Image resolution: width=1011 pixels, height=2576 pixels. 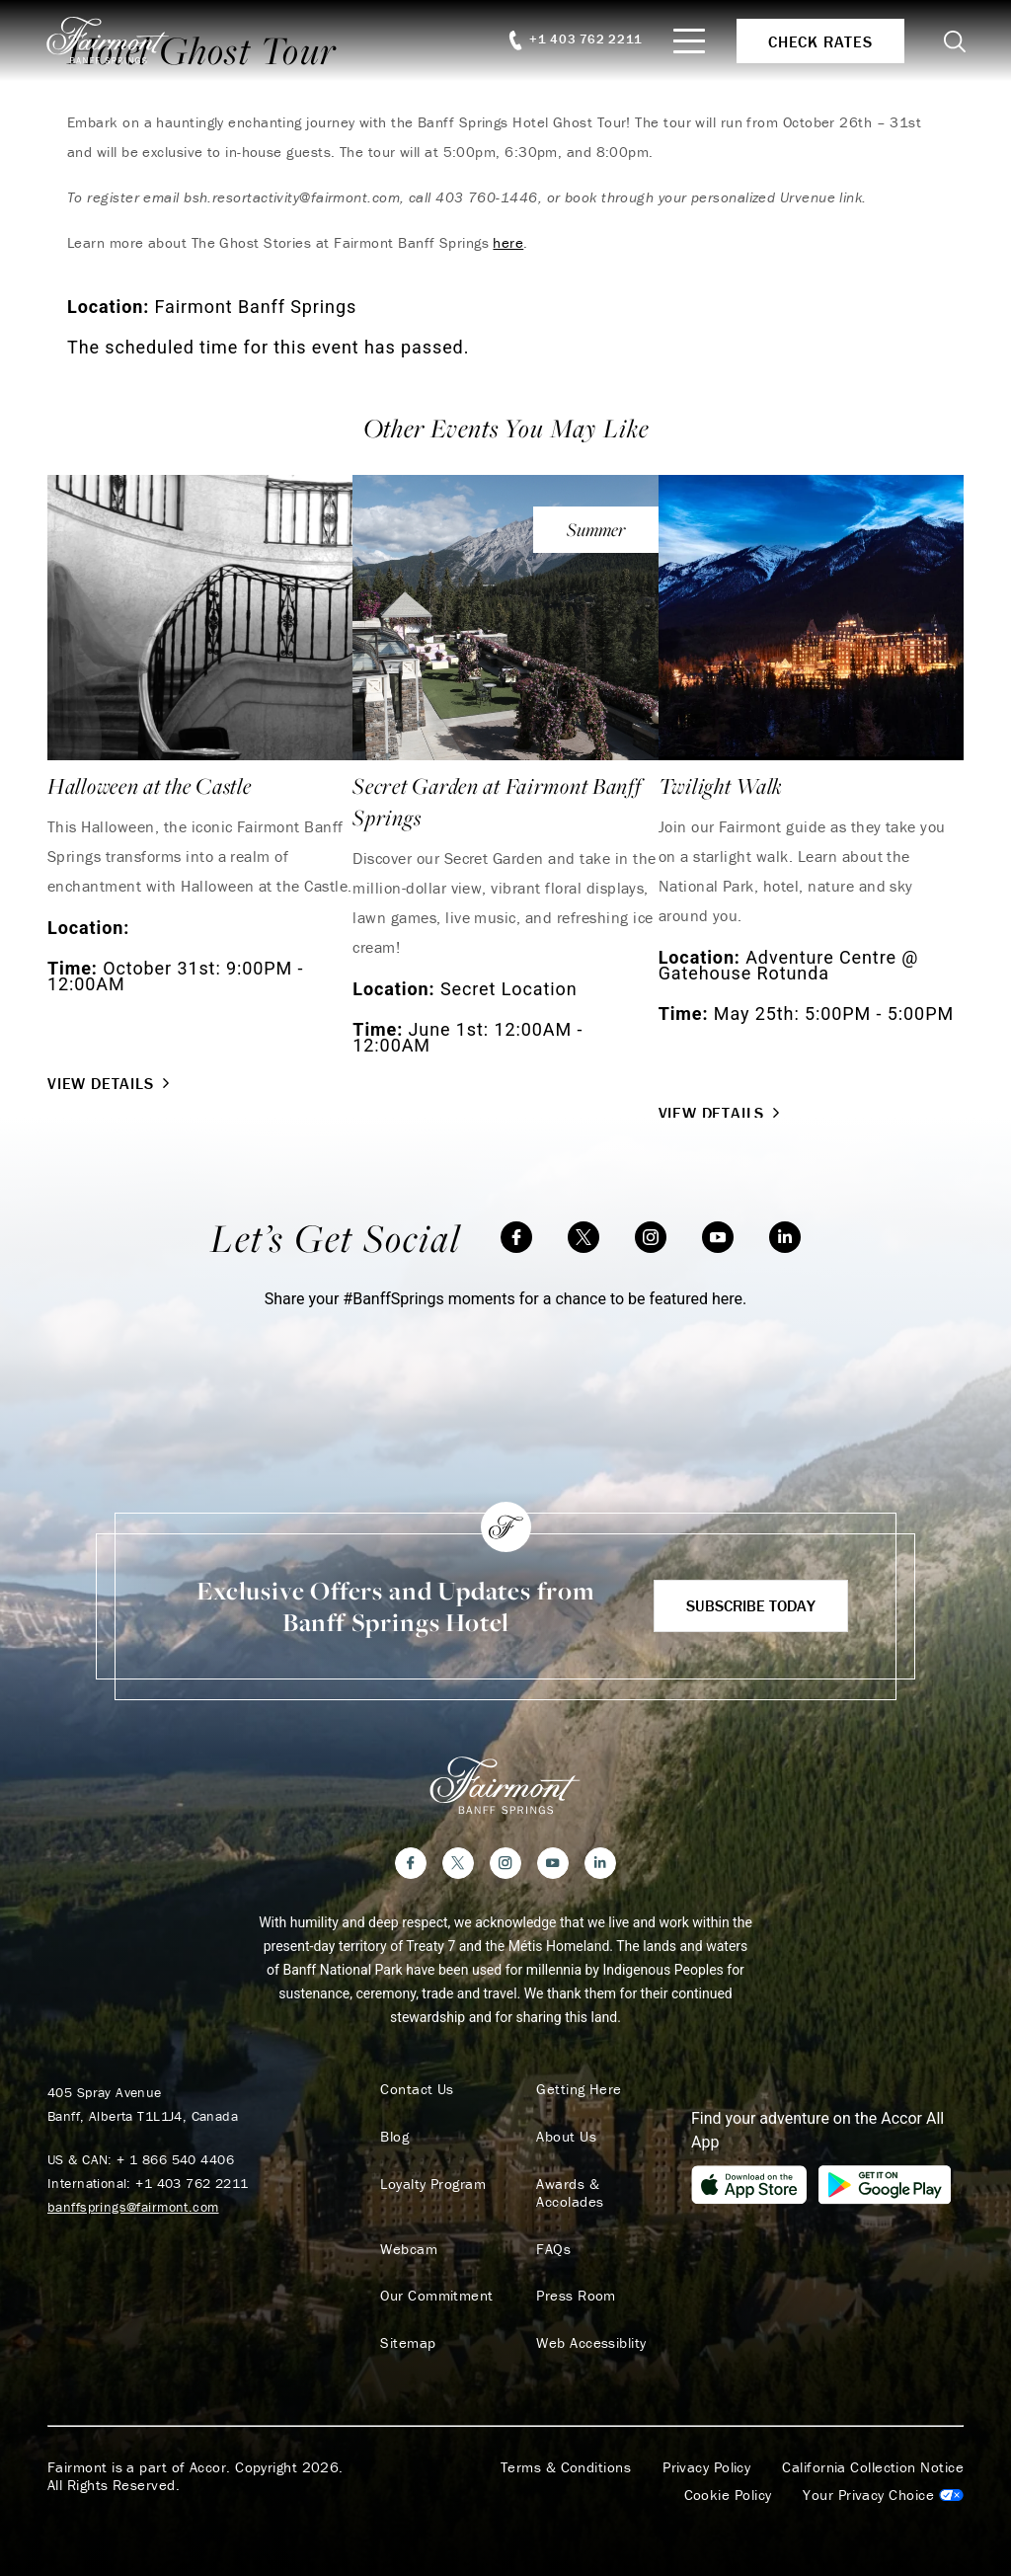 What do you see at coordinates (706, 2450) in the screenshot?
I see `Privacy Policy` at bounding box center [706, 2450].